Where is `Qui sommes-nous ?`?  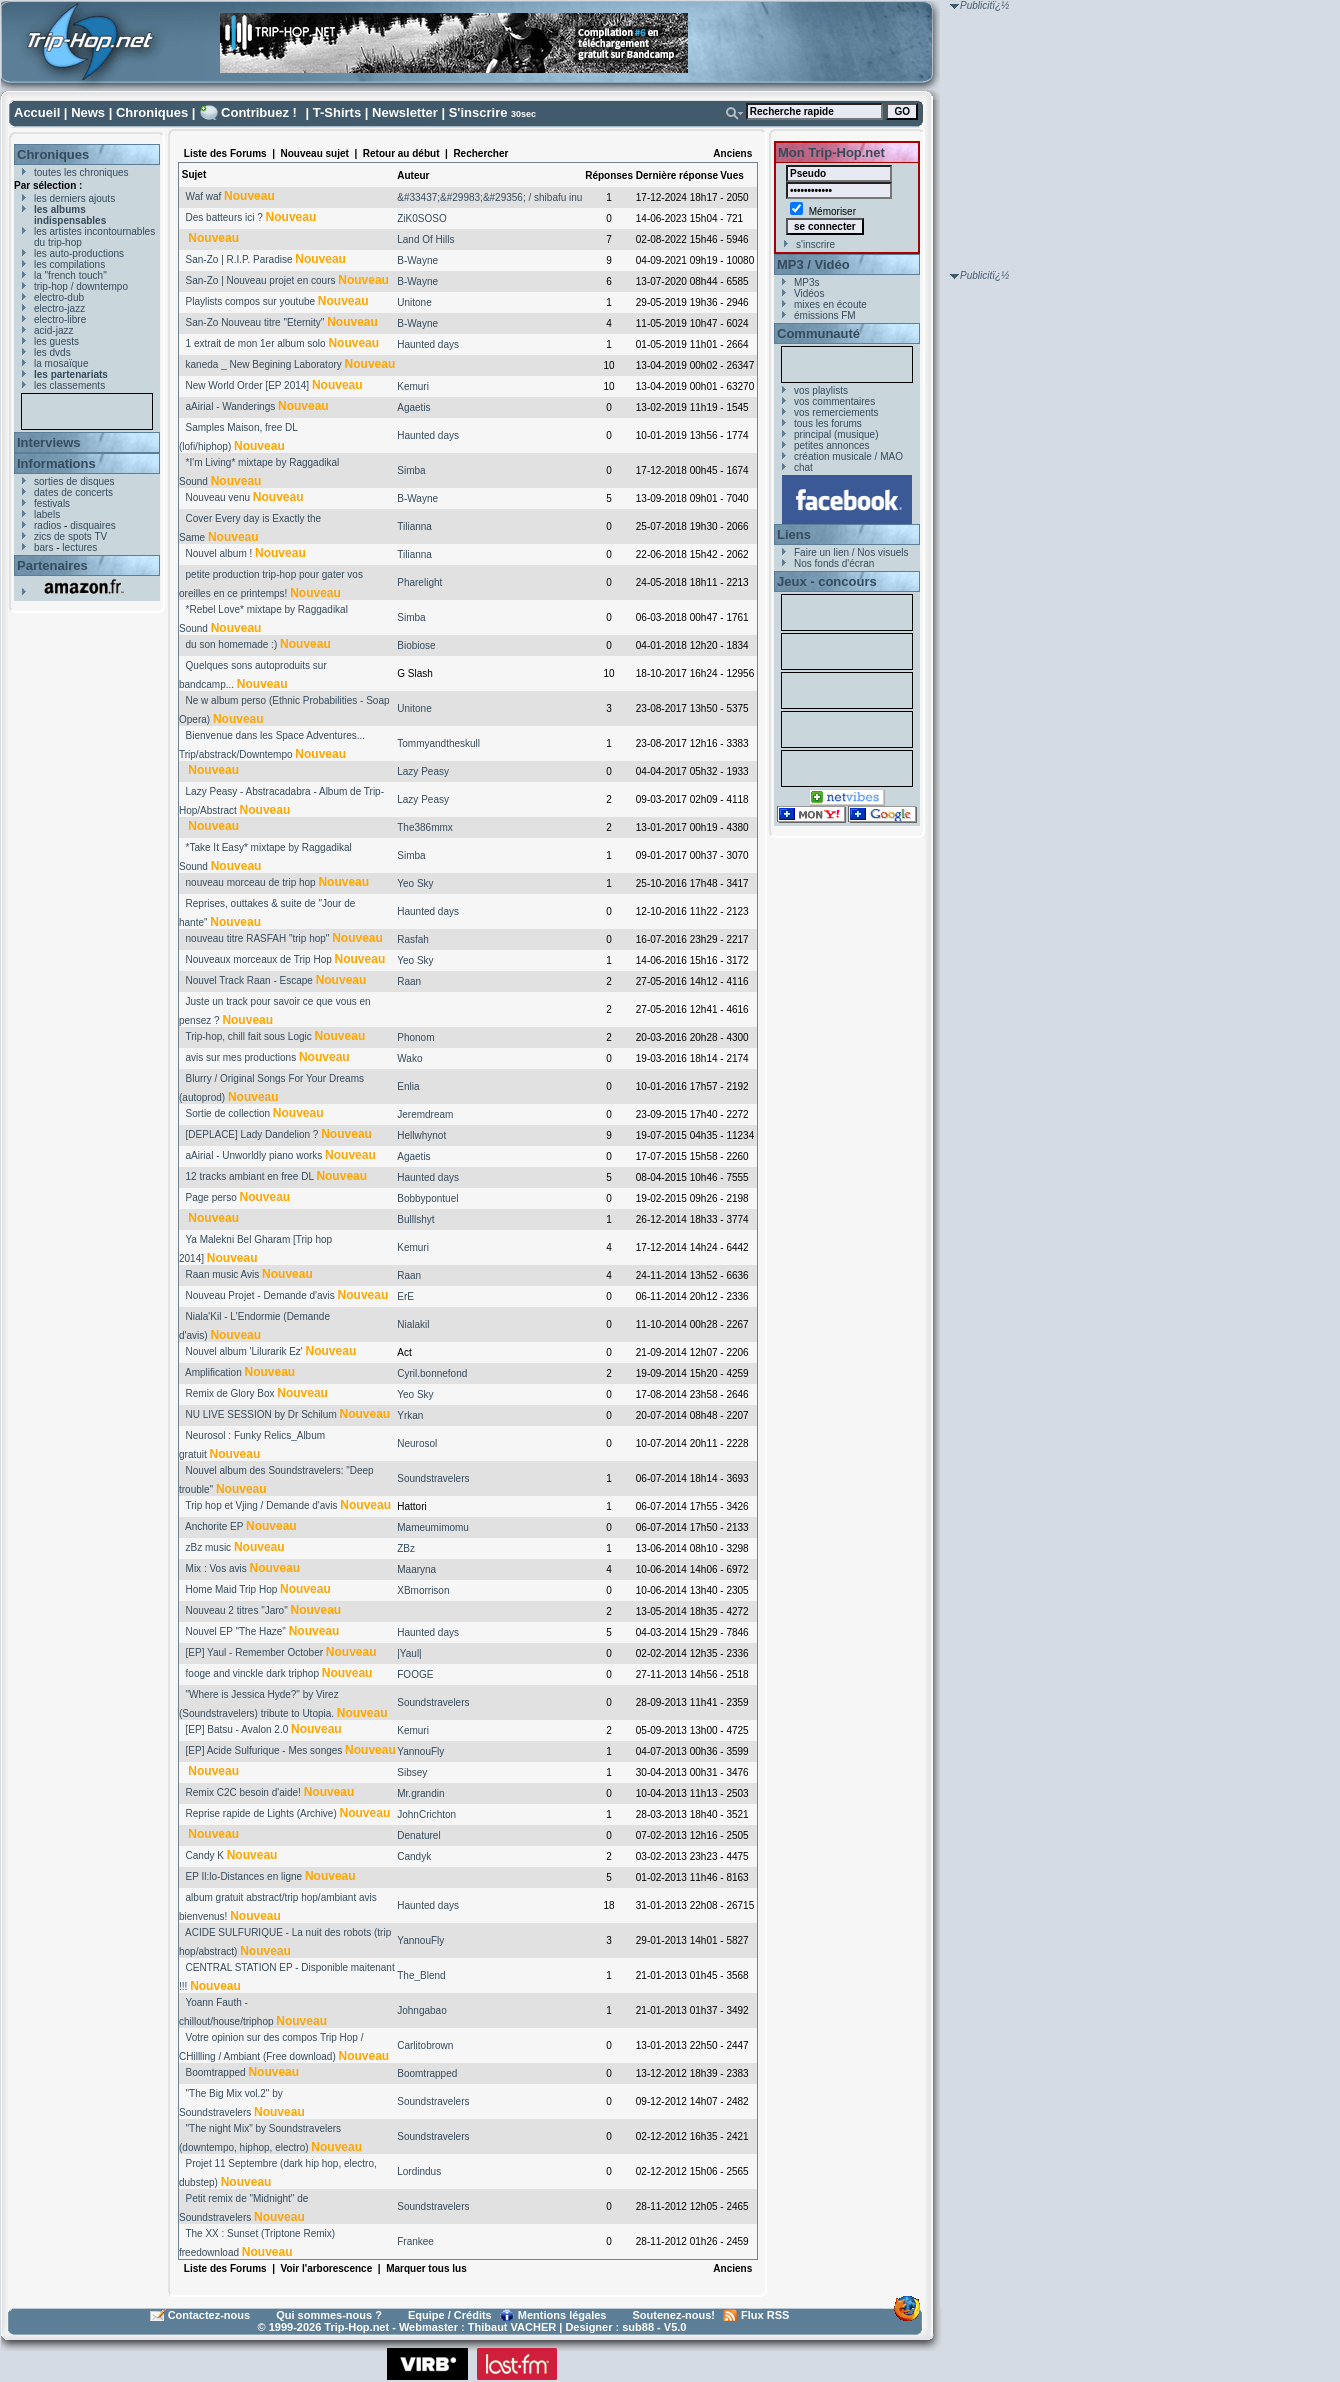 Qui sommes-nous ? is located at coordinates (329, 2315).